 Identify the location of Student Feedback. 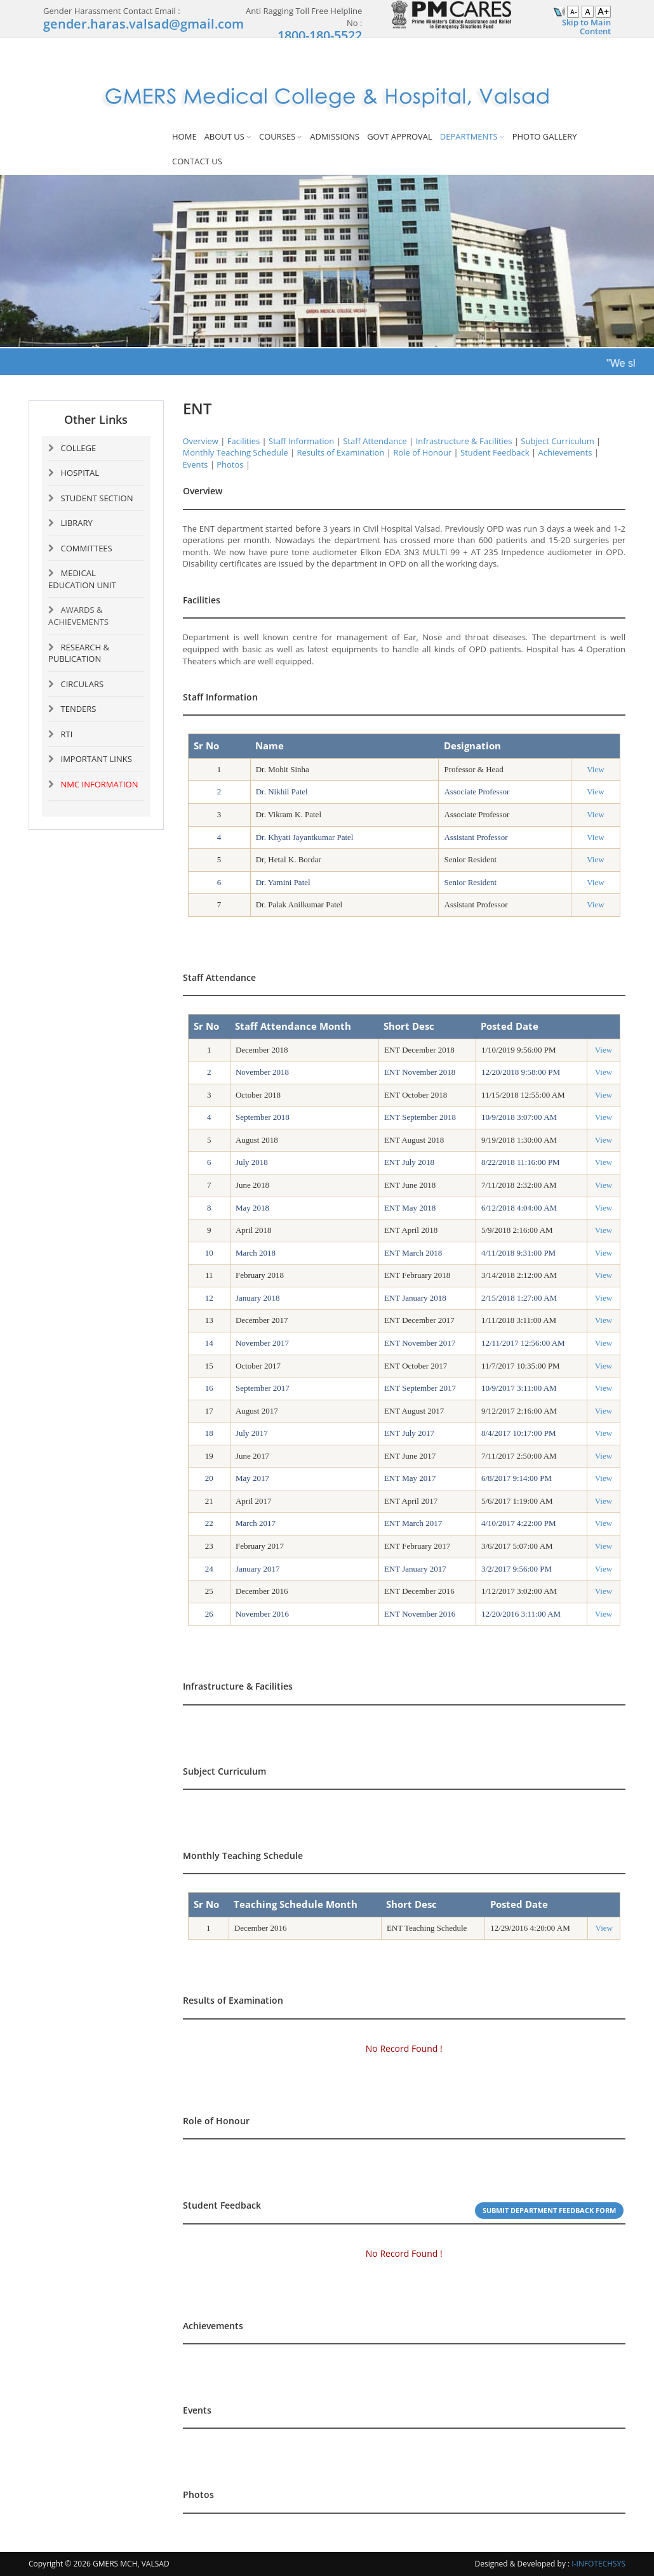
(494, 452).